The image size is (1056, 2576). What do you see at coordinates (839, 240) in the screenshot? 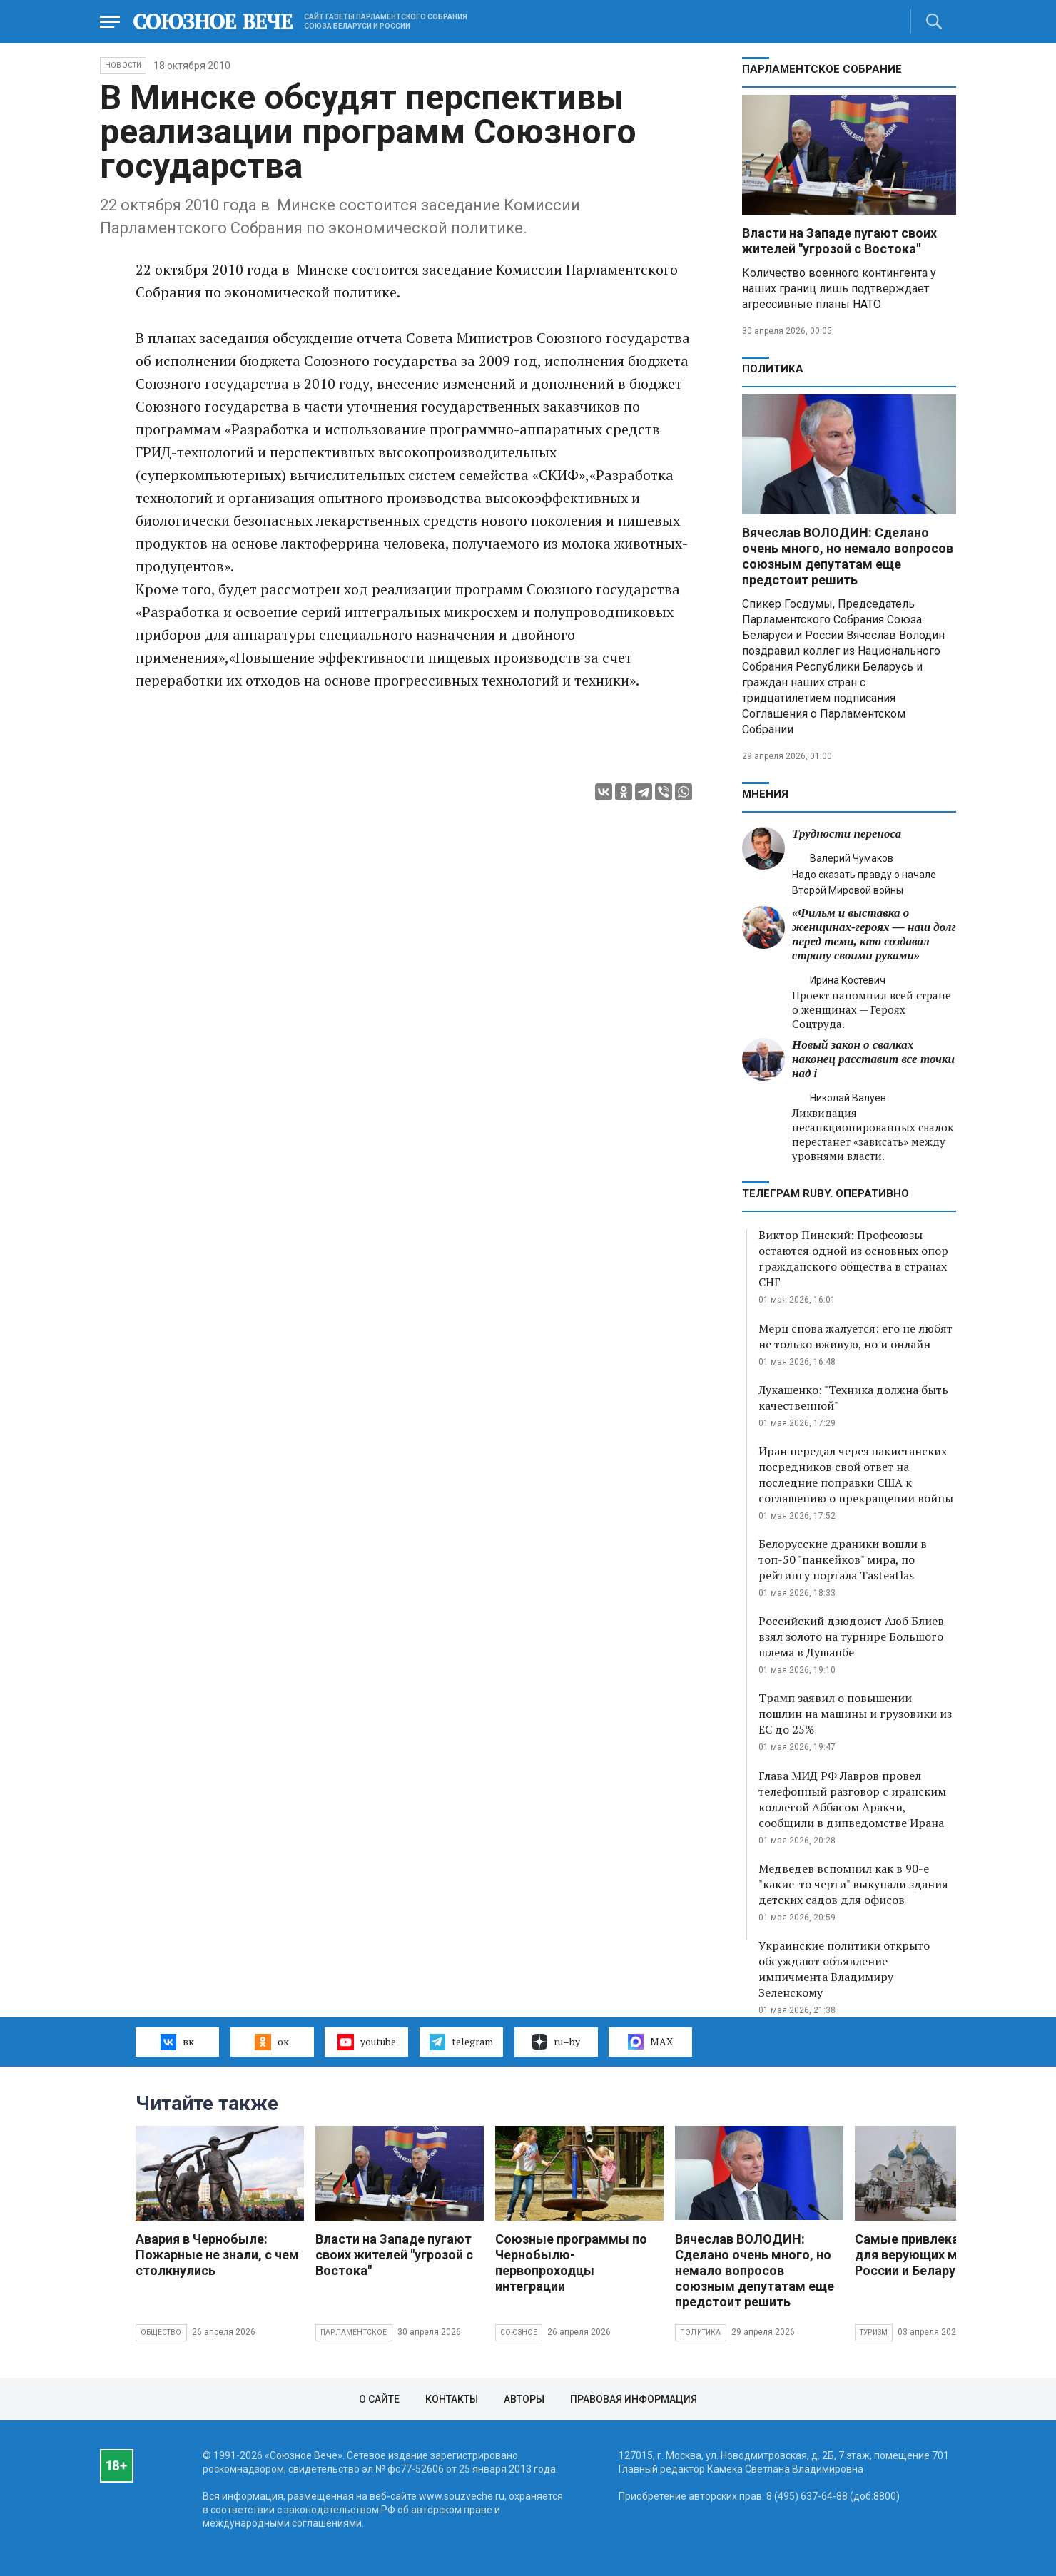
I see `Власти на Западе пугают своих жителей "угрозой с Востока"` at bounding box center [839, 240].